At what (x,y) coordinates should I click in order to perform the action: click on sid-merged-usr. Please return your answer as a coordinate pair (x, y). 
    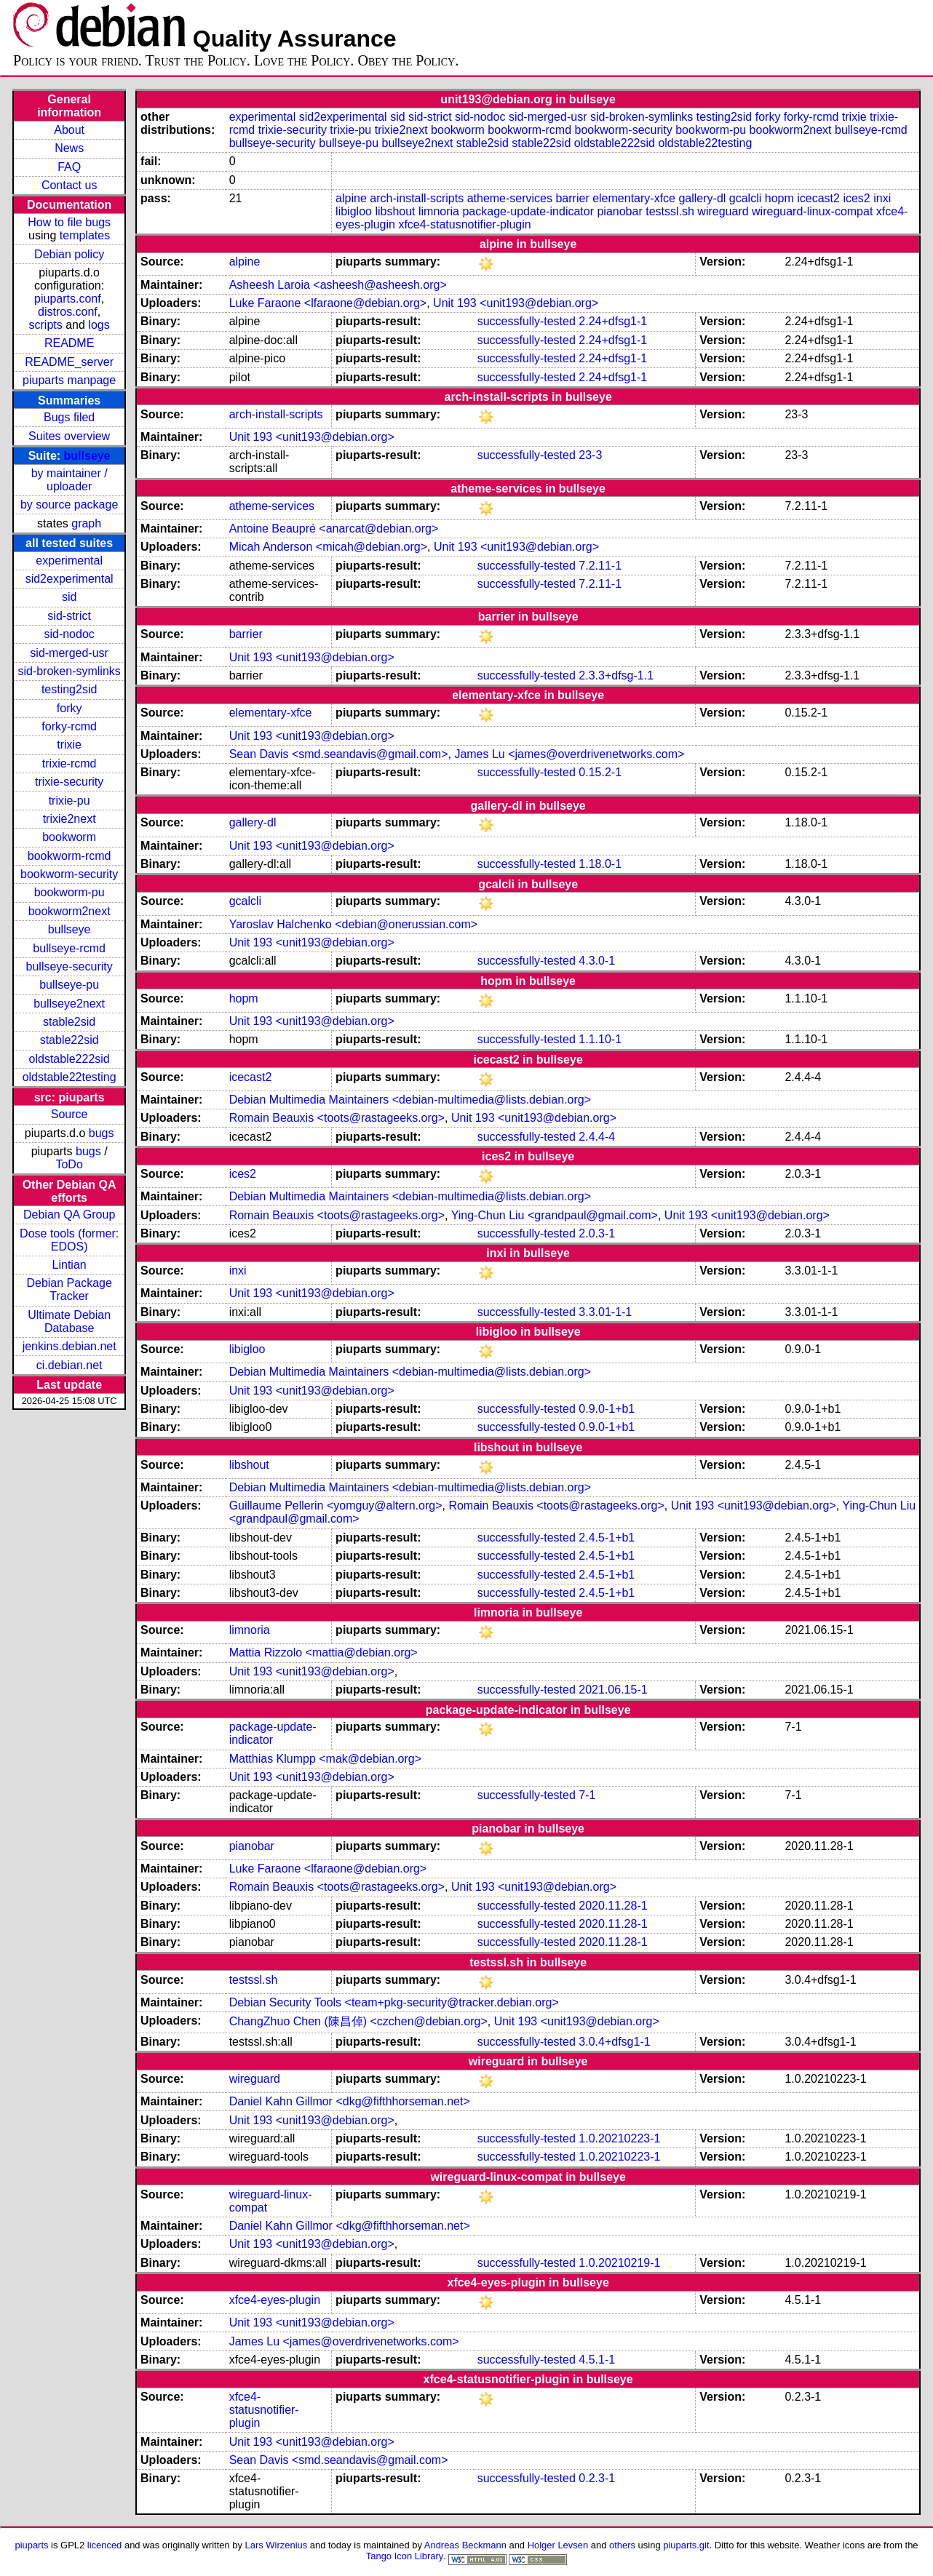
    Looking at the image, I should click on (69, 653).